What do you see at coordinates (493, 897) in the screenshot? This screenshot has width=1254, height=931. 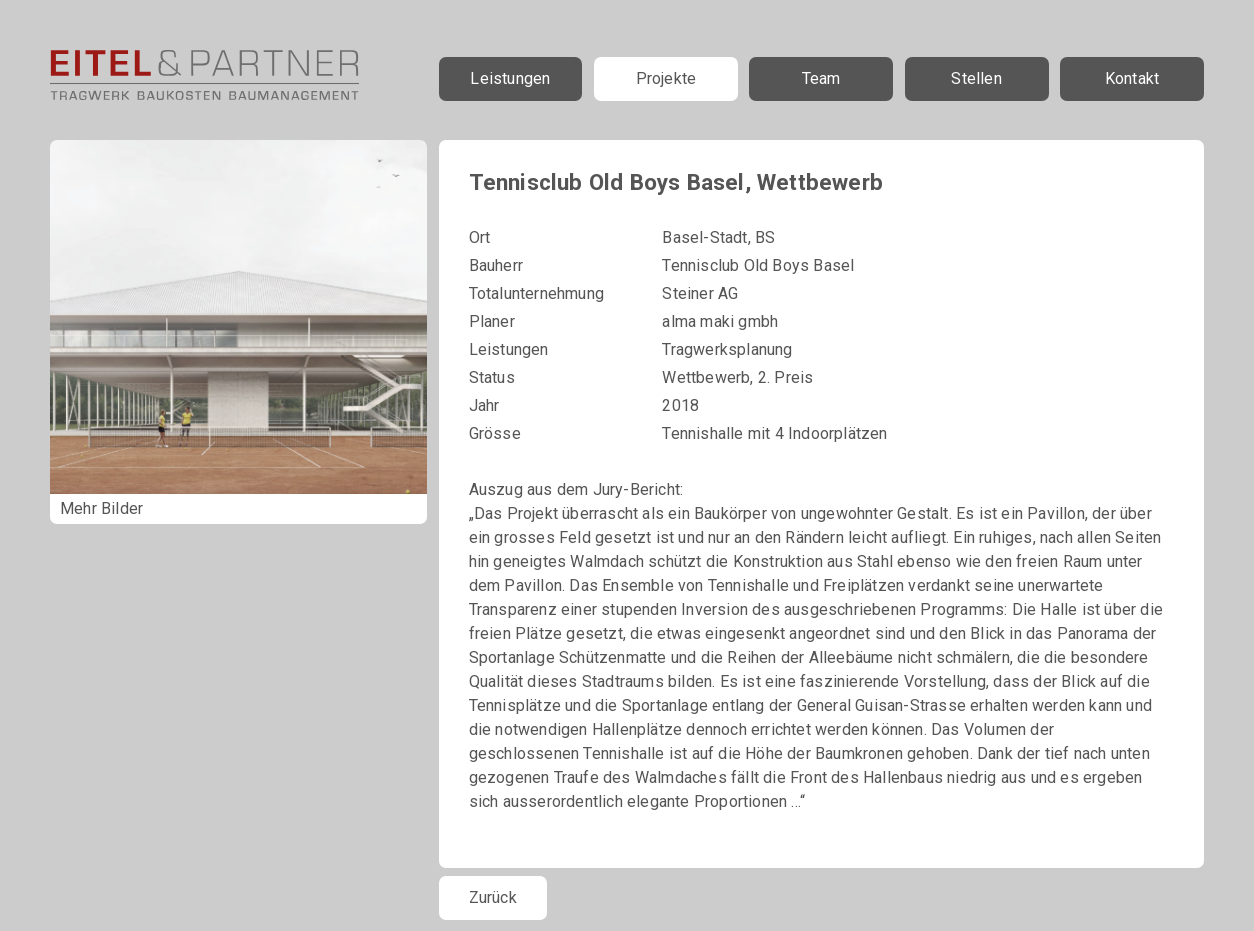 I see `Zurück` at bounding box center [493, 897].